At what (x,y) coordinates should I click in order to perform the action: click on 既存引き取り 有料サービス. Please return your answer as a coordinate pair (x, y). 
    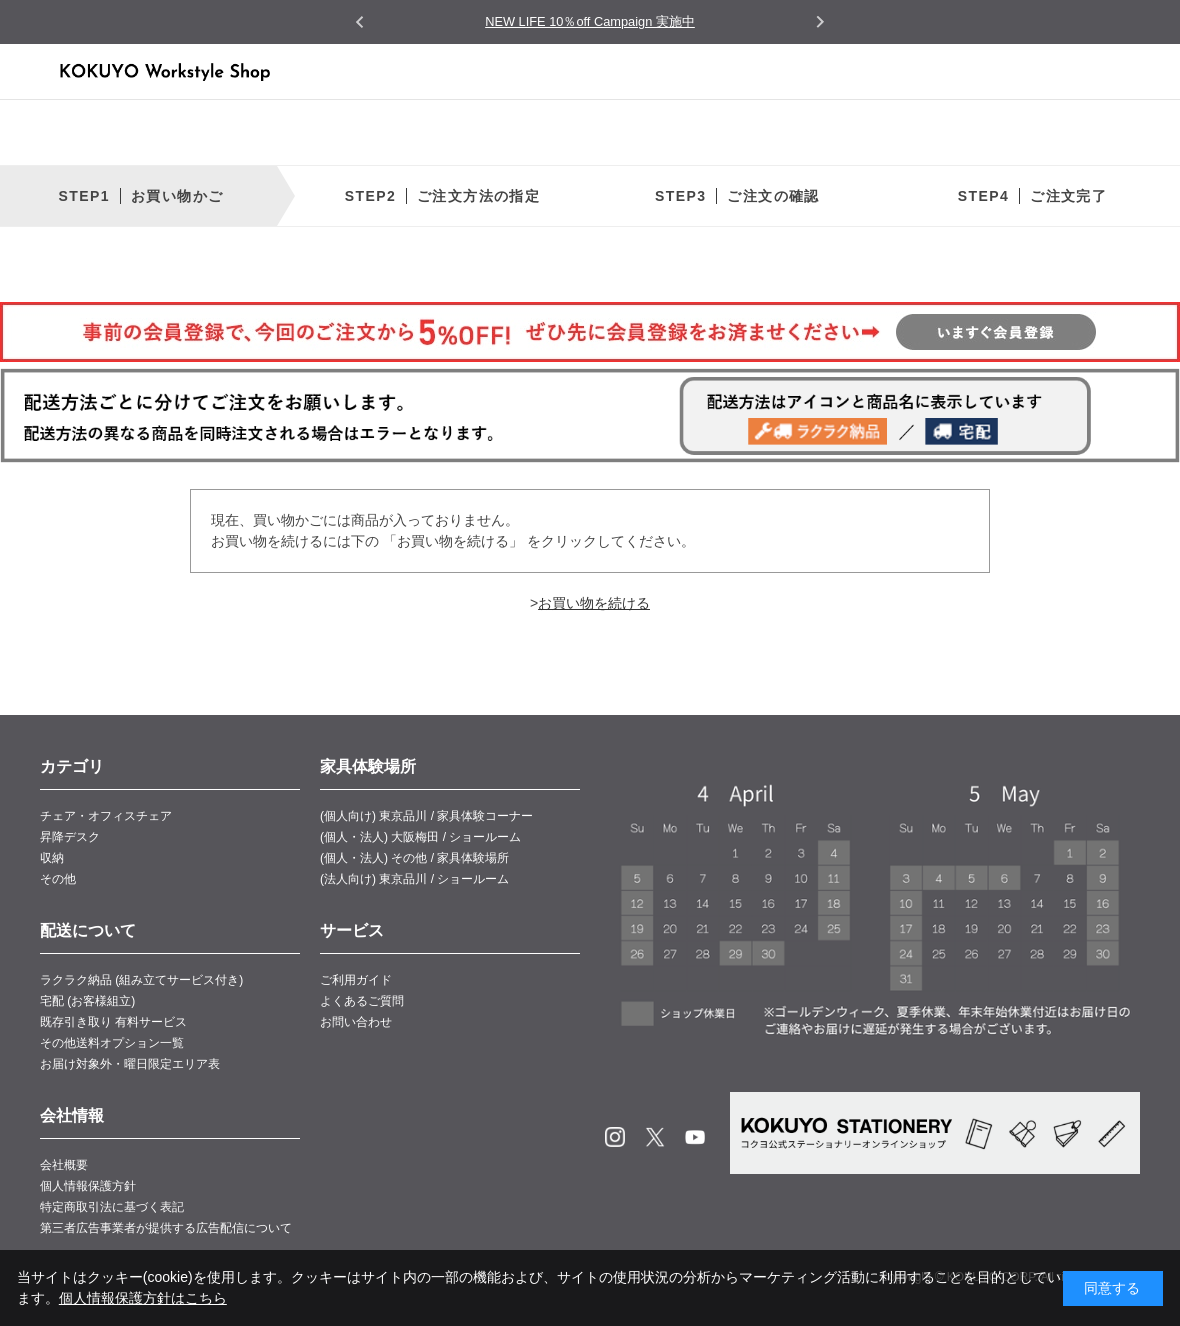
    Looking at the image, I should click on (113, 1022).